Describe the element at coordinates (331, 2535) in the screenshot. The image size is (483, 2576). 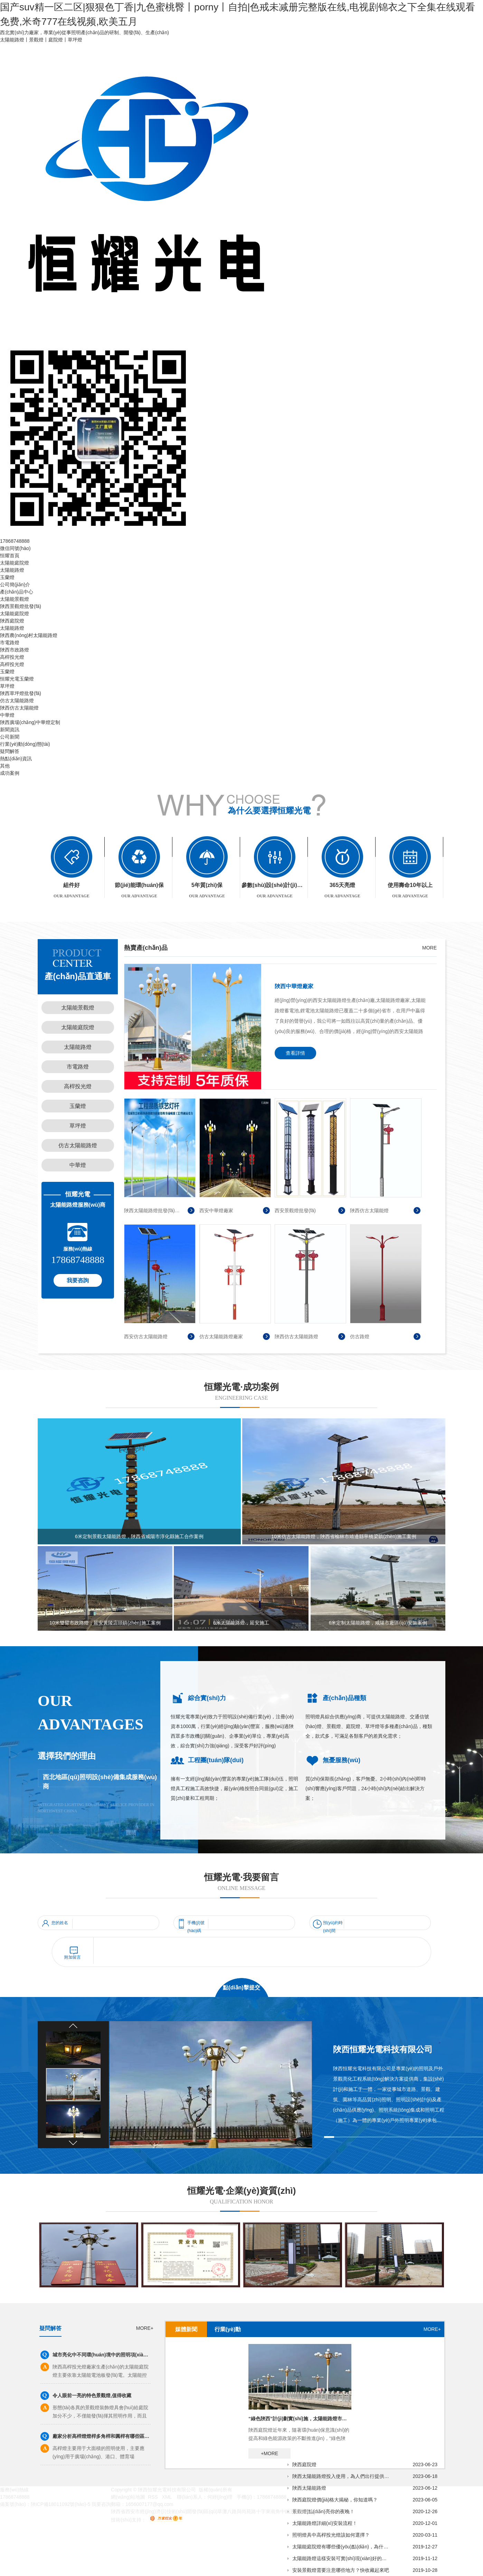
I see `照明燈具中高桿投光燈該如何選擇？` at that location.